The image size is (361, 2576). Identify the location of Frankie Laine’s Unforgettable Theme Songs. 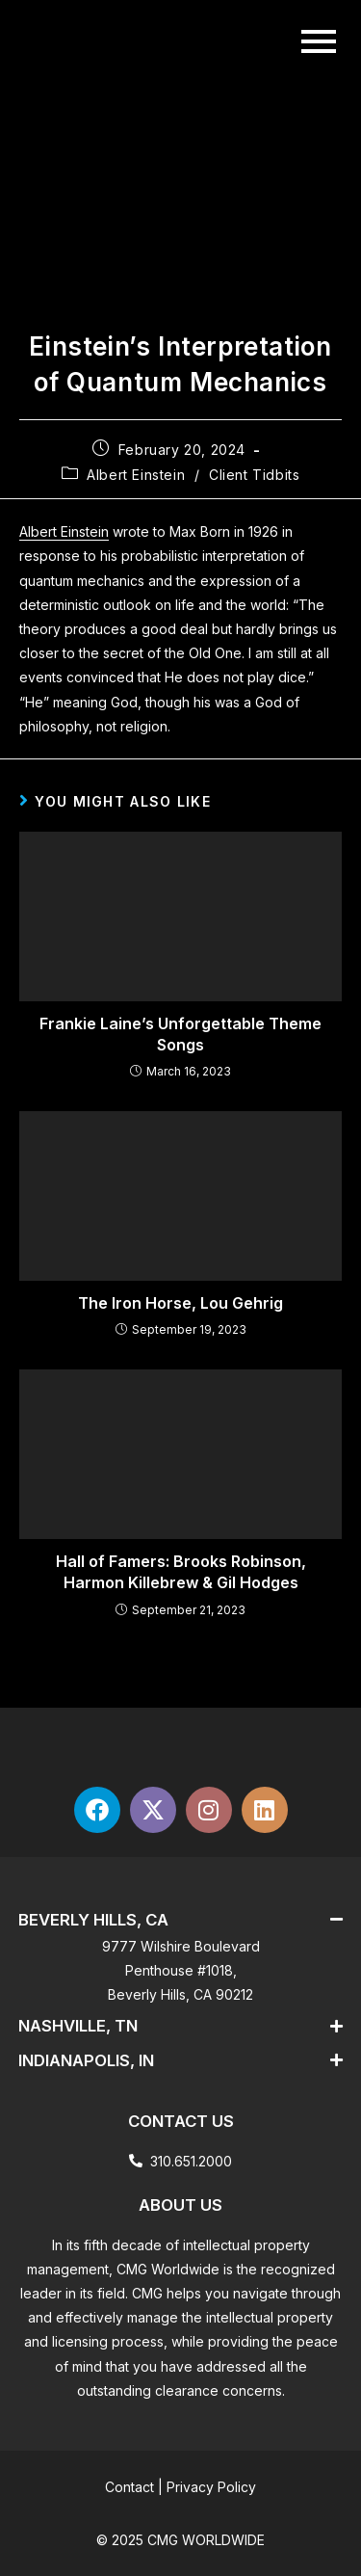
(180, 1034).